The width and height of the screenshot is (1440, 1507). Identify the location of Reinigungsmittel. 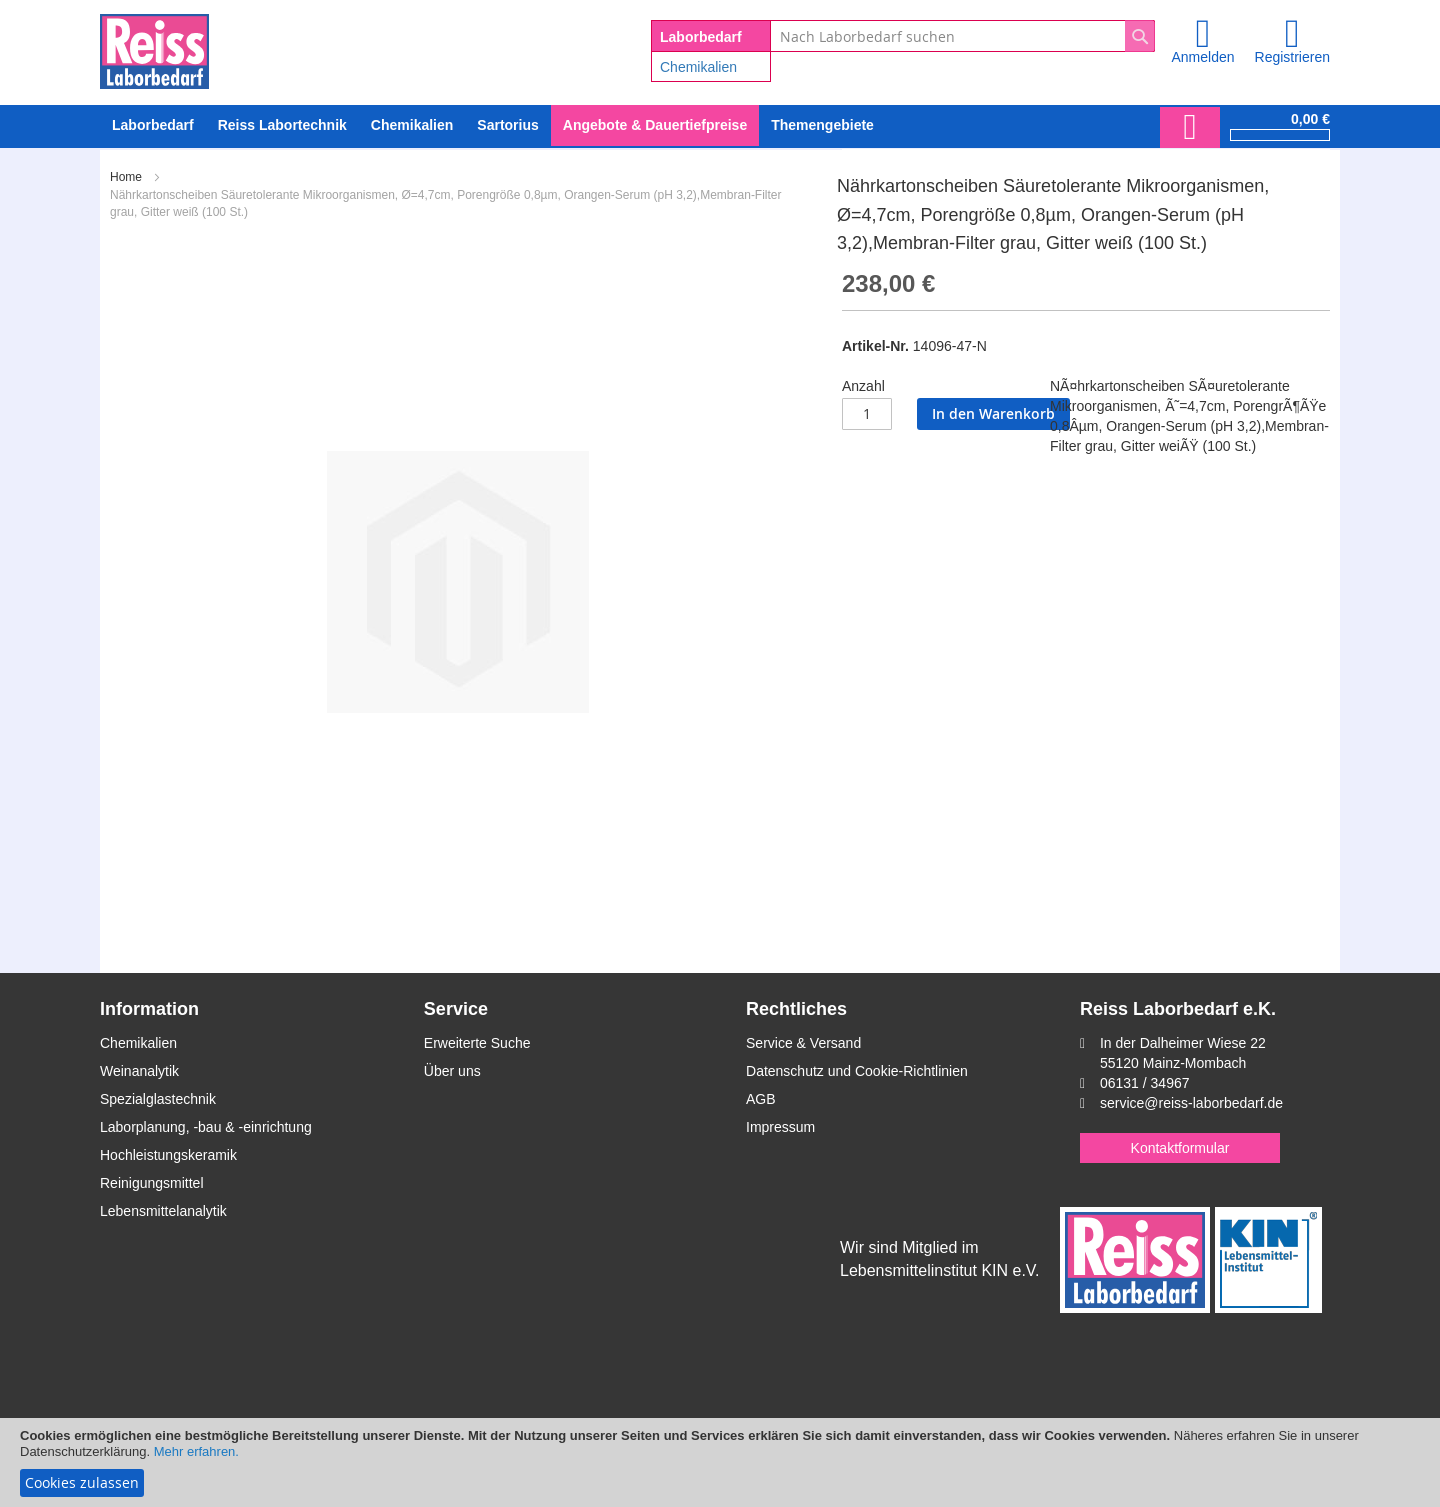
(152, 1183).